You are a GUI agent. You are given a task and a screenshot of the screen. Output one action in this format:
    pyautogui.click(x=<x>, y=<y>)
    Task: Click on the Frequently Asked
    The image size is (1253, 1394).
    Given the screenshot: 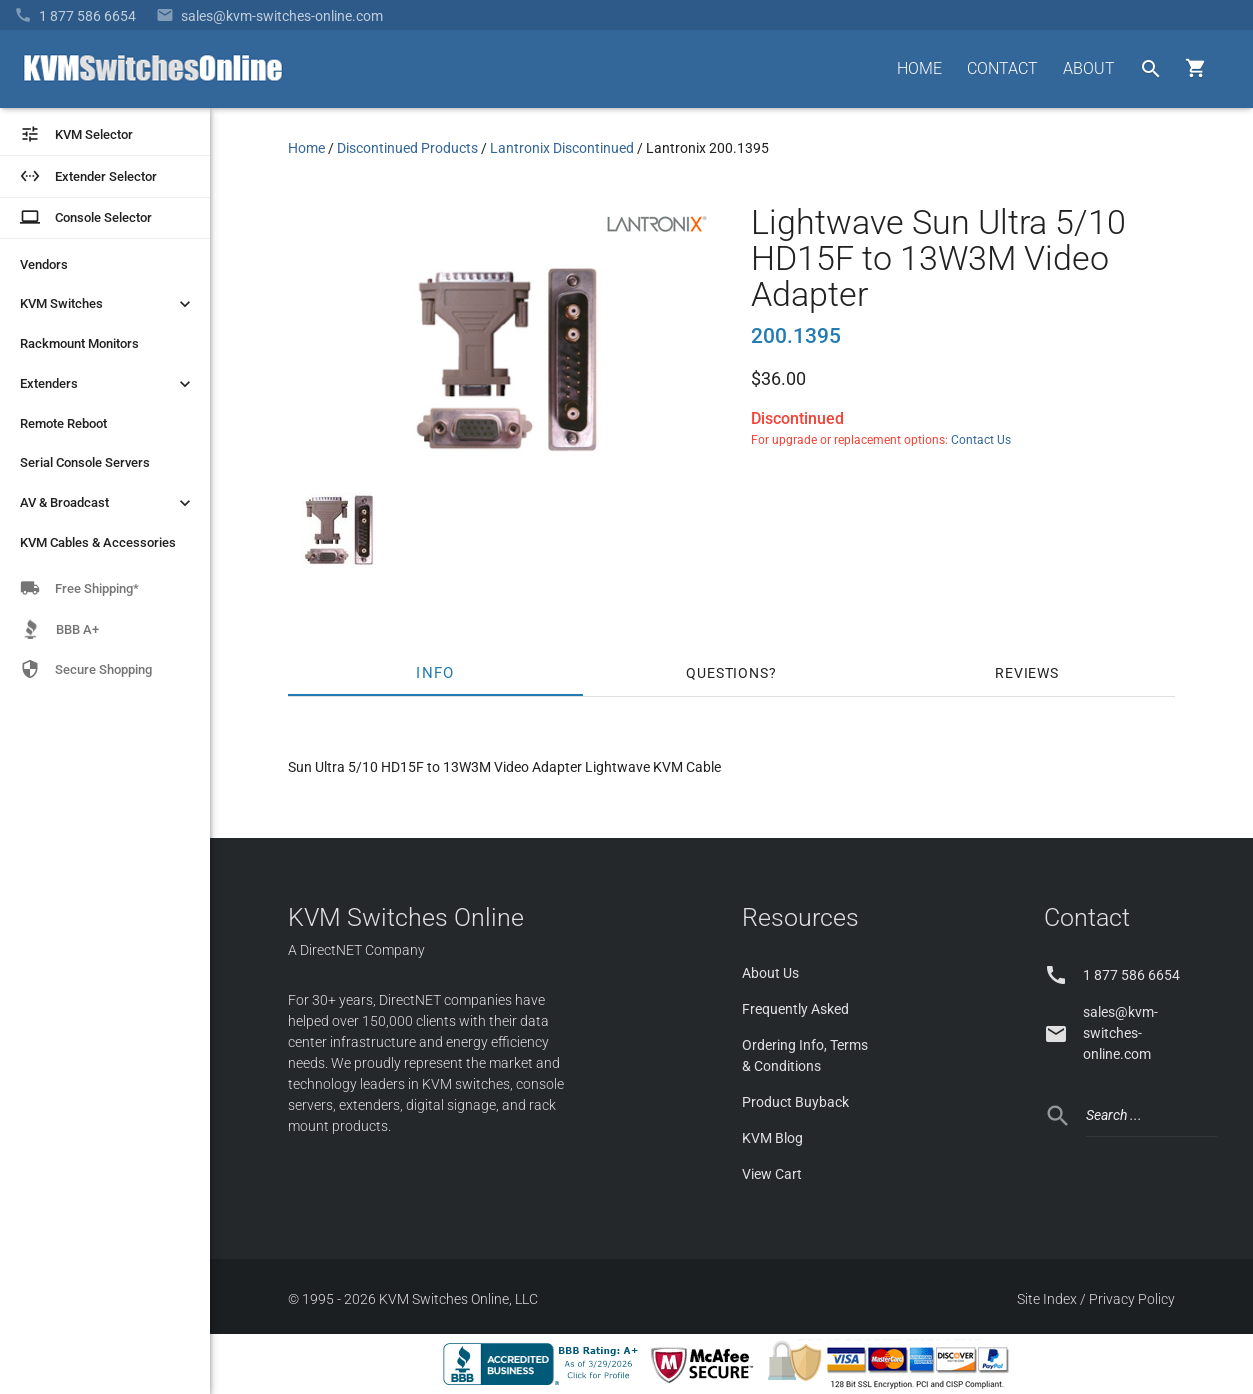 What is the action you would take?
    pyautogui.click(x=795, y=1009)
    